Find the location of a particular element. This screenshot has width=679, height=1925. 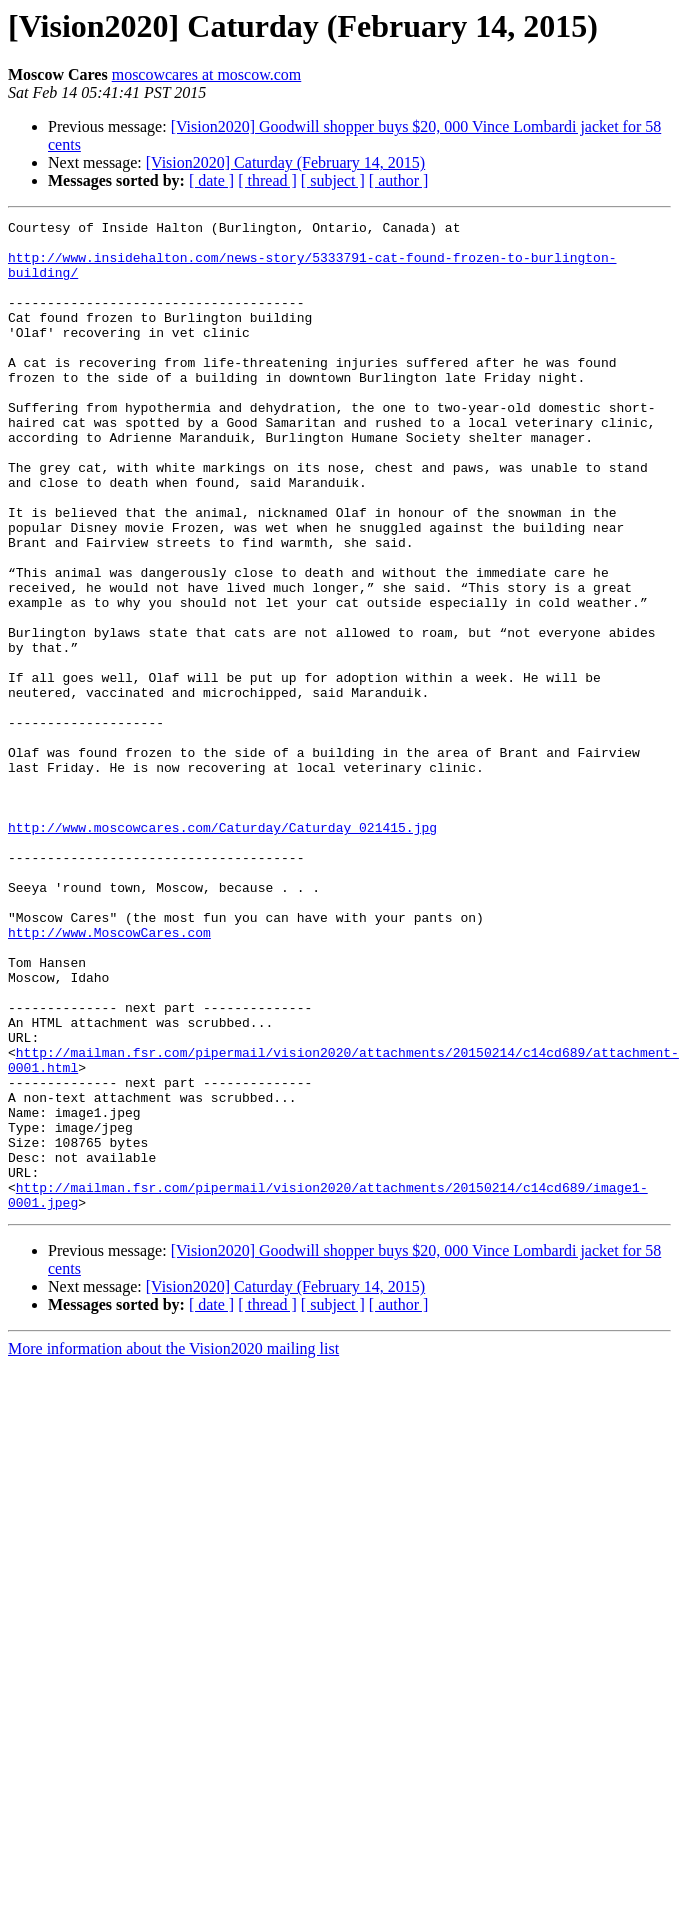

http://www.moscowcares.com/Caturday/Caturday_021415.jpg is located at coordinates (222, 950).